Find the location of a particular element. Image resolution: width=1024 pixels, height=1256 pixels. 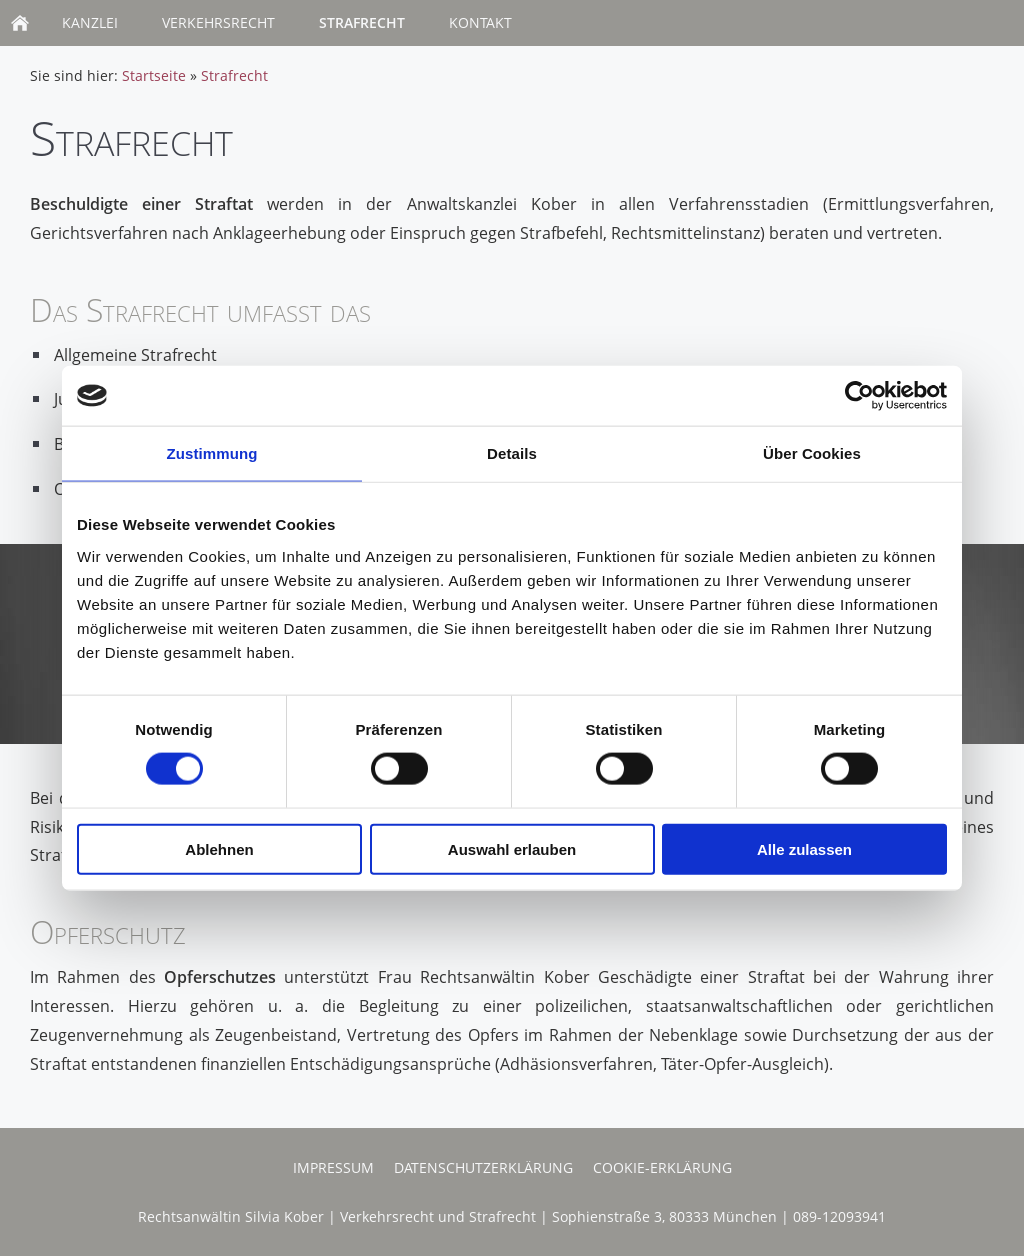

Details [tab] is located at coordinates (512, 453).